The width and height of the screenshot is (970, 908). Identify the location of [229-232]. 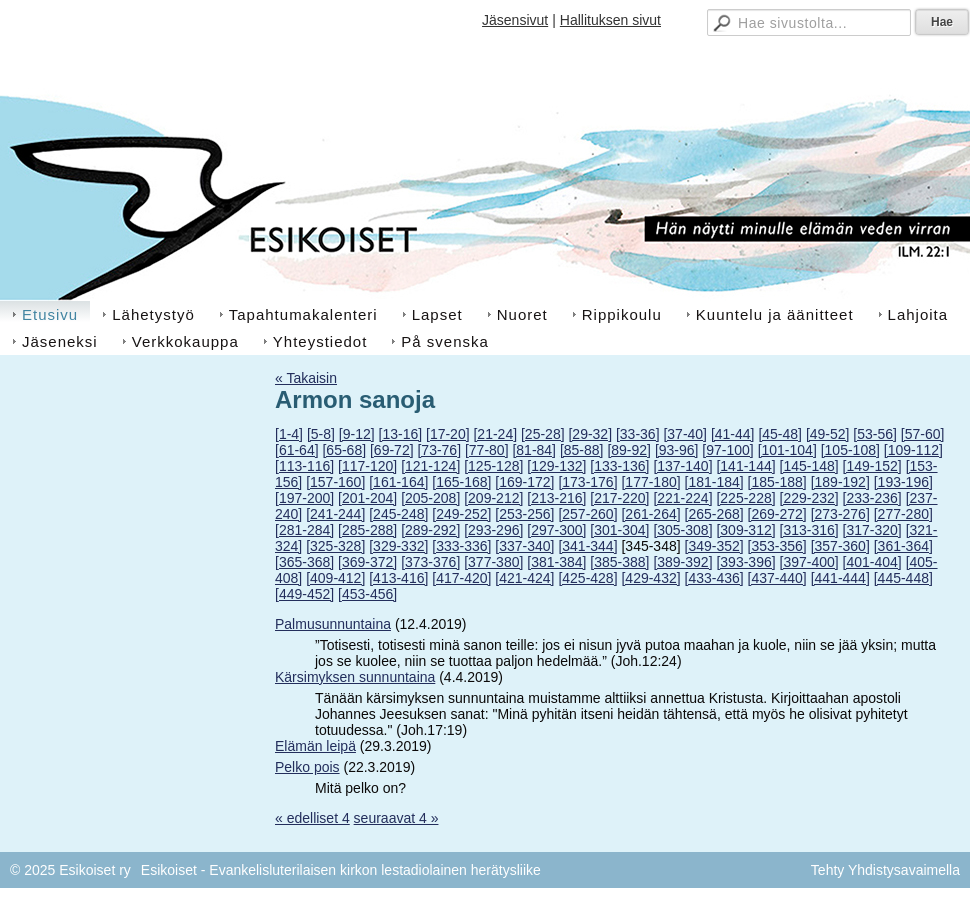
(809, 498).